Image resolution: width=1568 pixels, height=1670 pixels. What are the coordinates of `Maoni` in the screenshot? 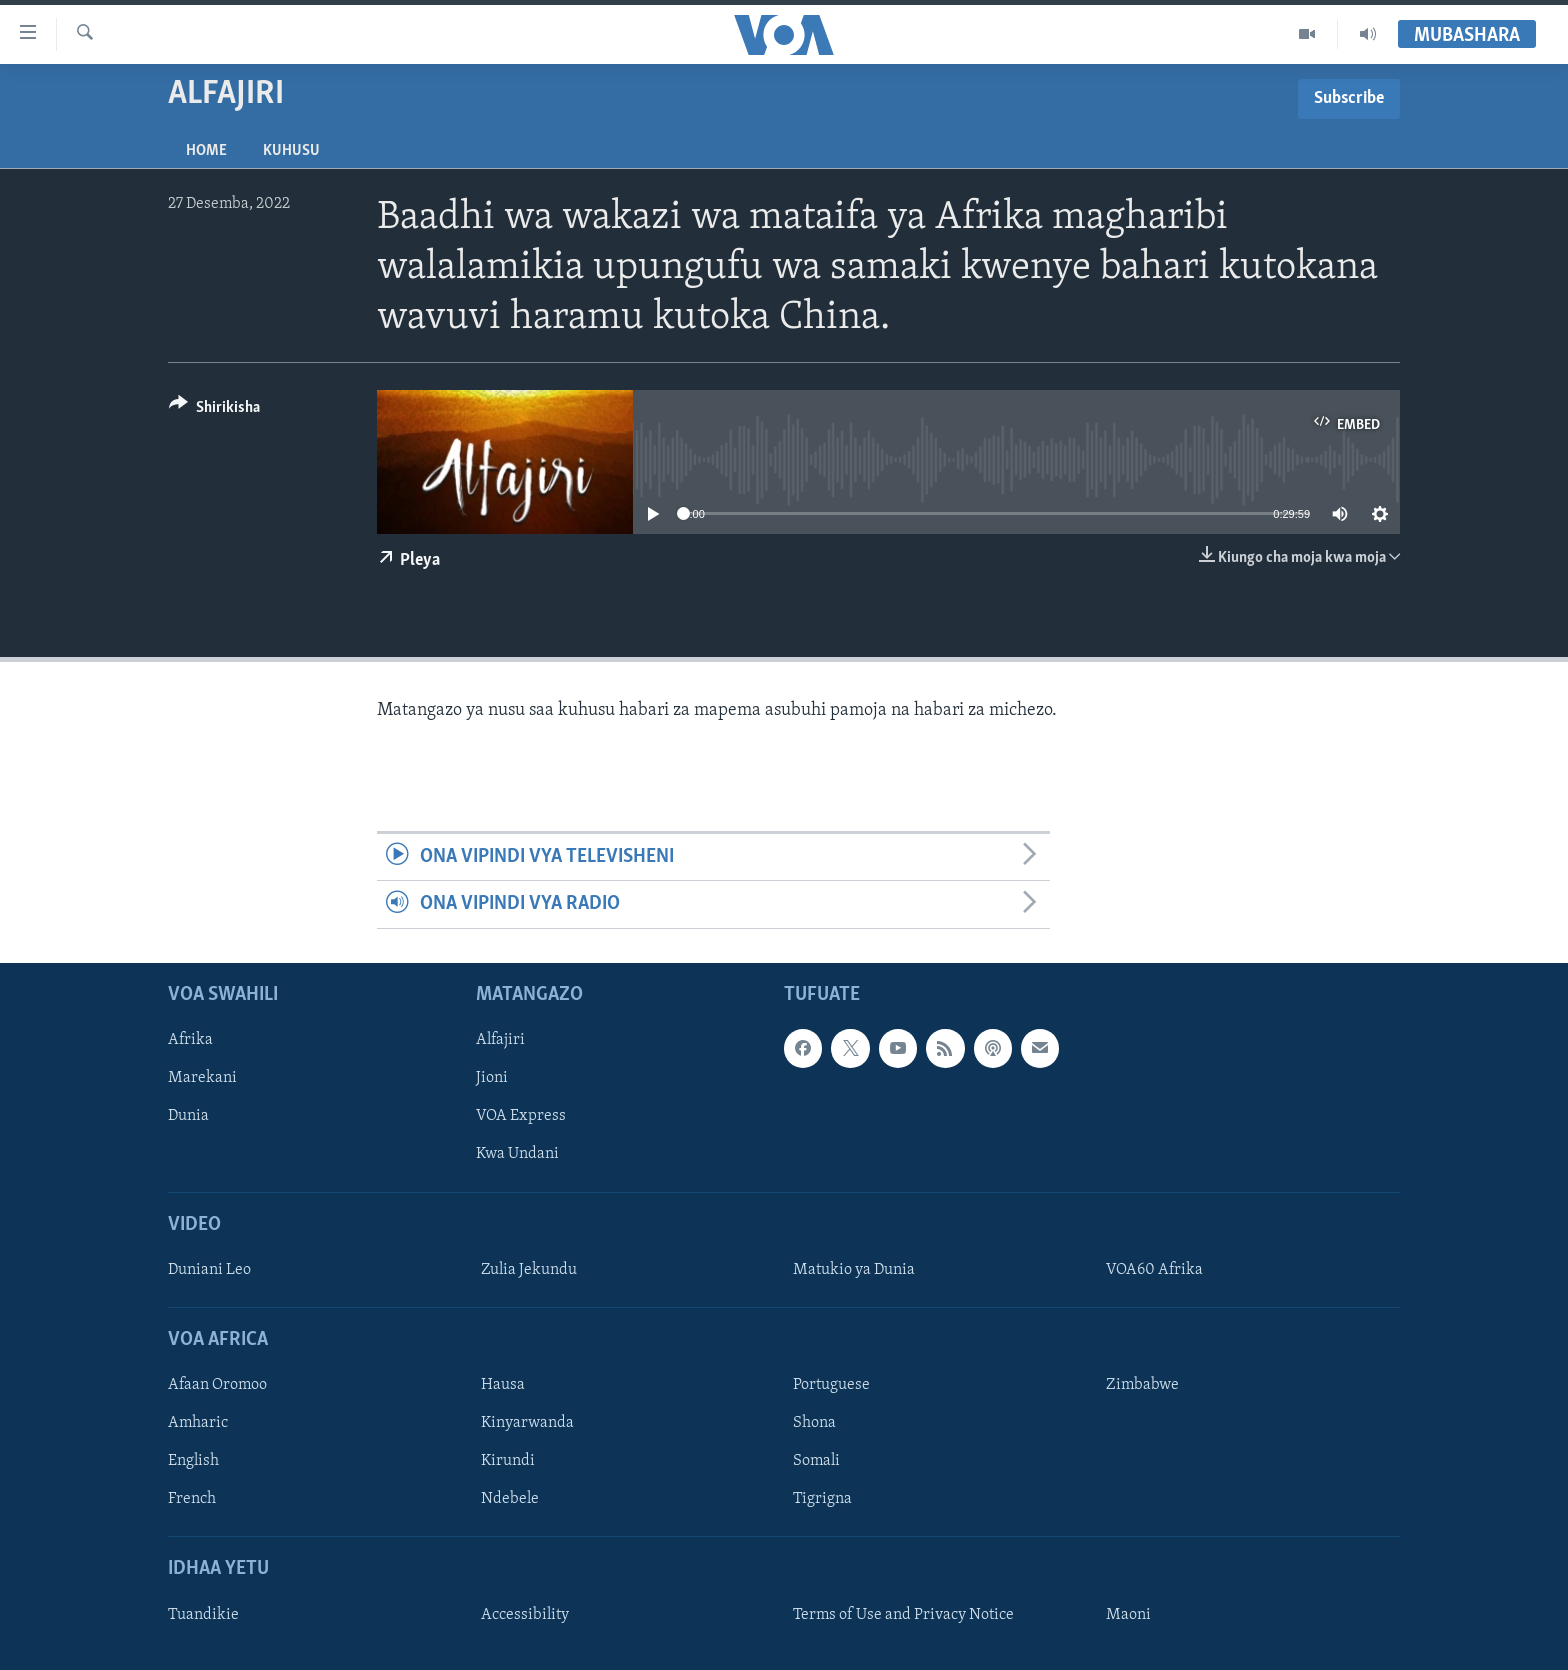 It's located at (1128, 1614).